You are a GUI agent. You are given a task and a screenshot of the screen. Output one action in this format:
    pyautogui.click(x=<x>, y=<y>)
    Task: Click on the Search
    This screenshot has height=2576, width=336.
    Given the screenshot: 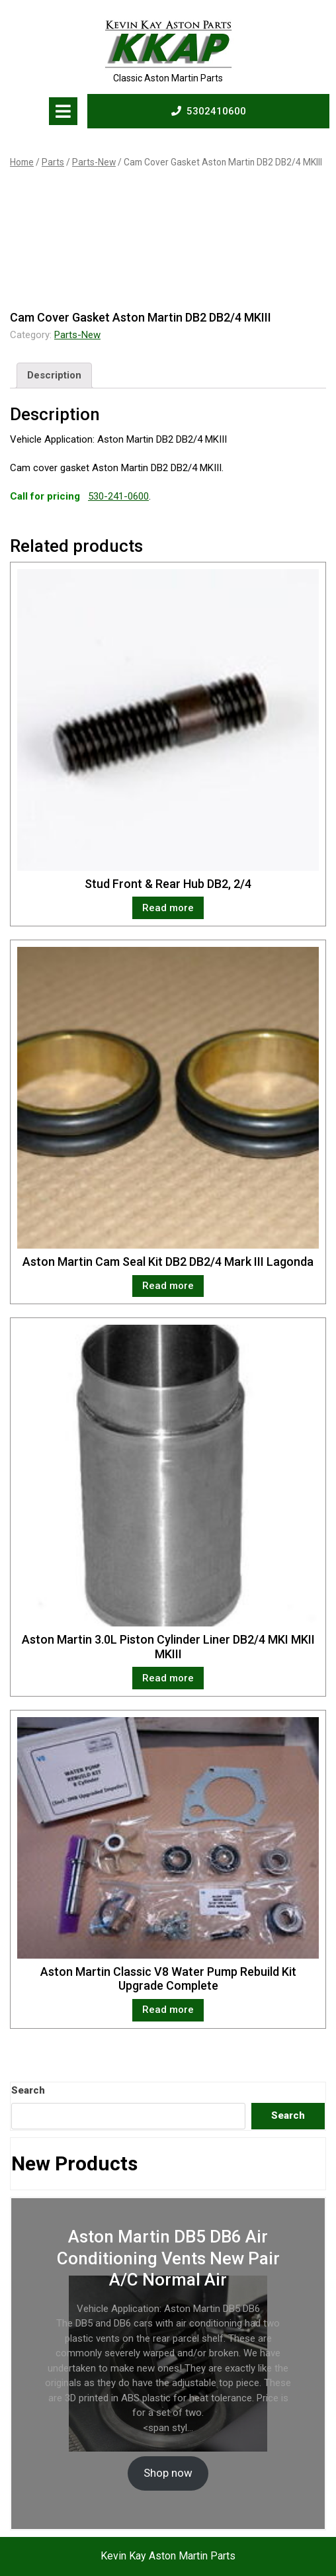 What is the action you would take?
    pyautogui.click(x=28, y=2090)
    